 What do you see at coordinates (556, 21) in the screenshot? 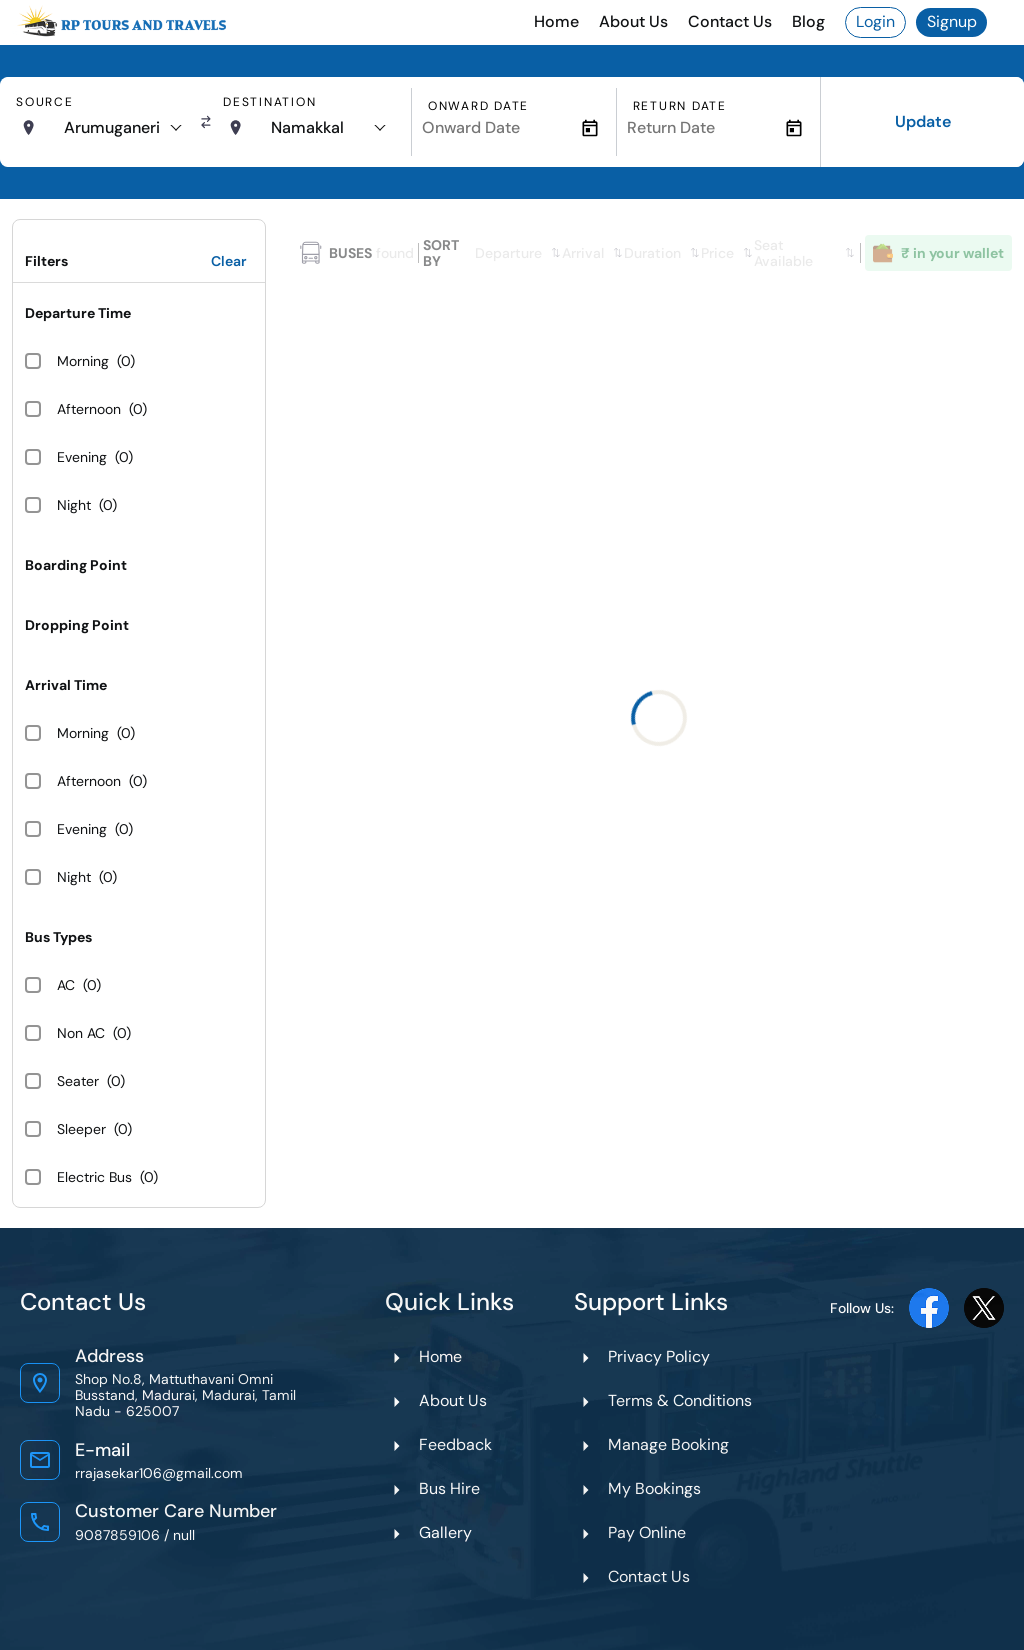
I see `Home` at bounding box center [556, 21].